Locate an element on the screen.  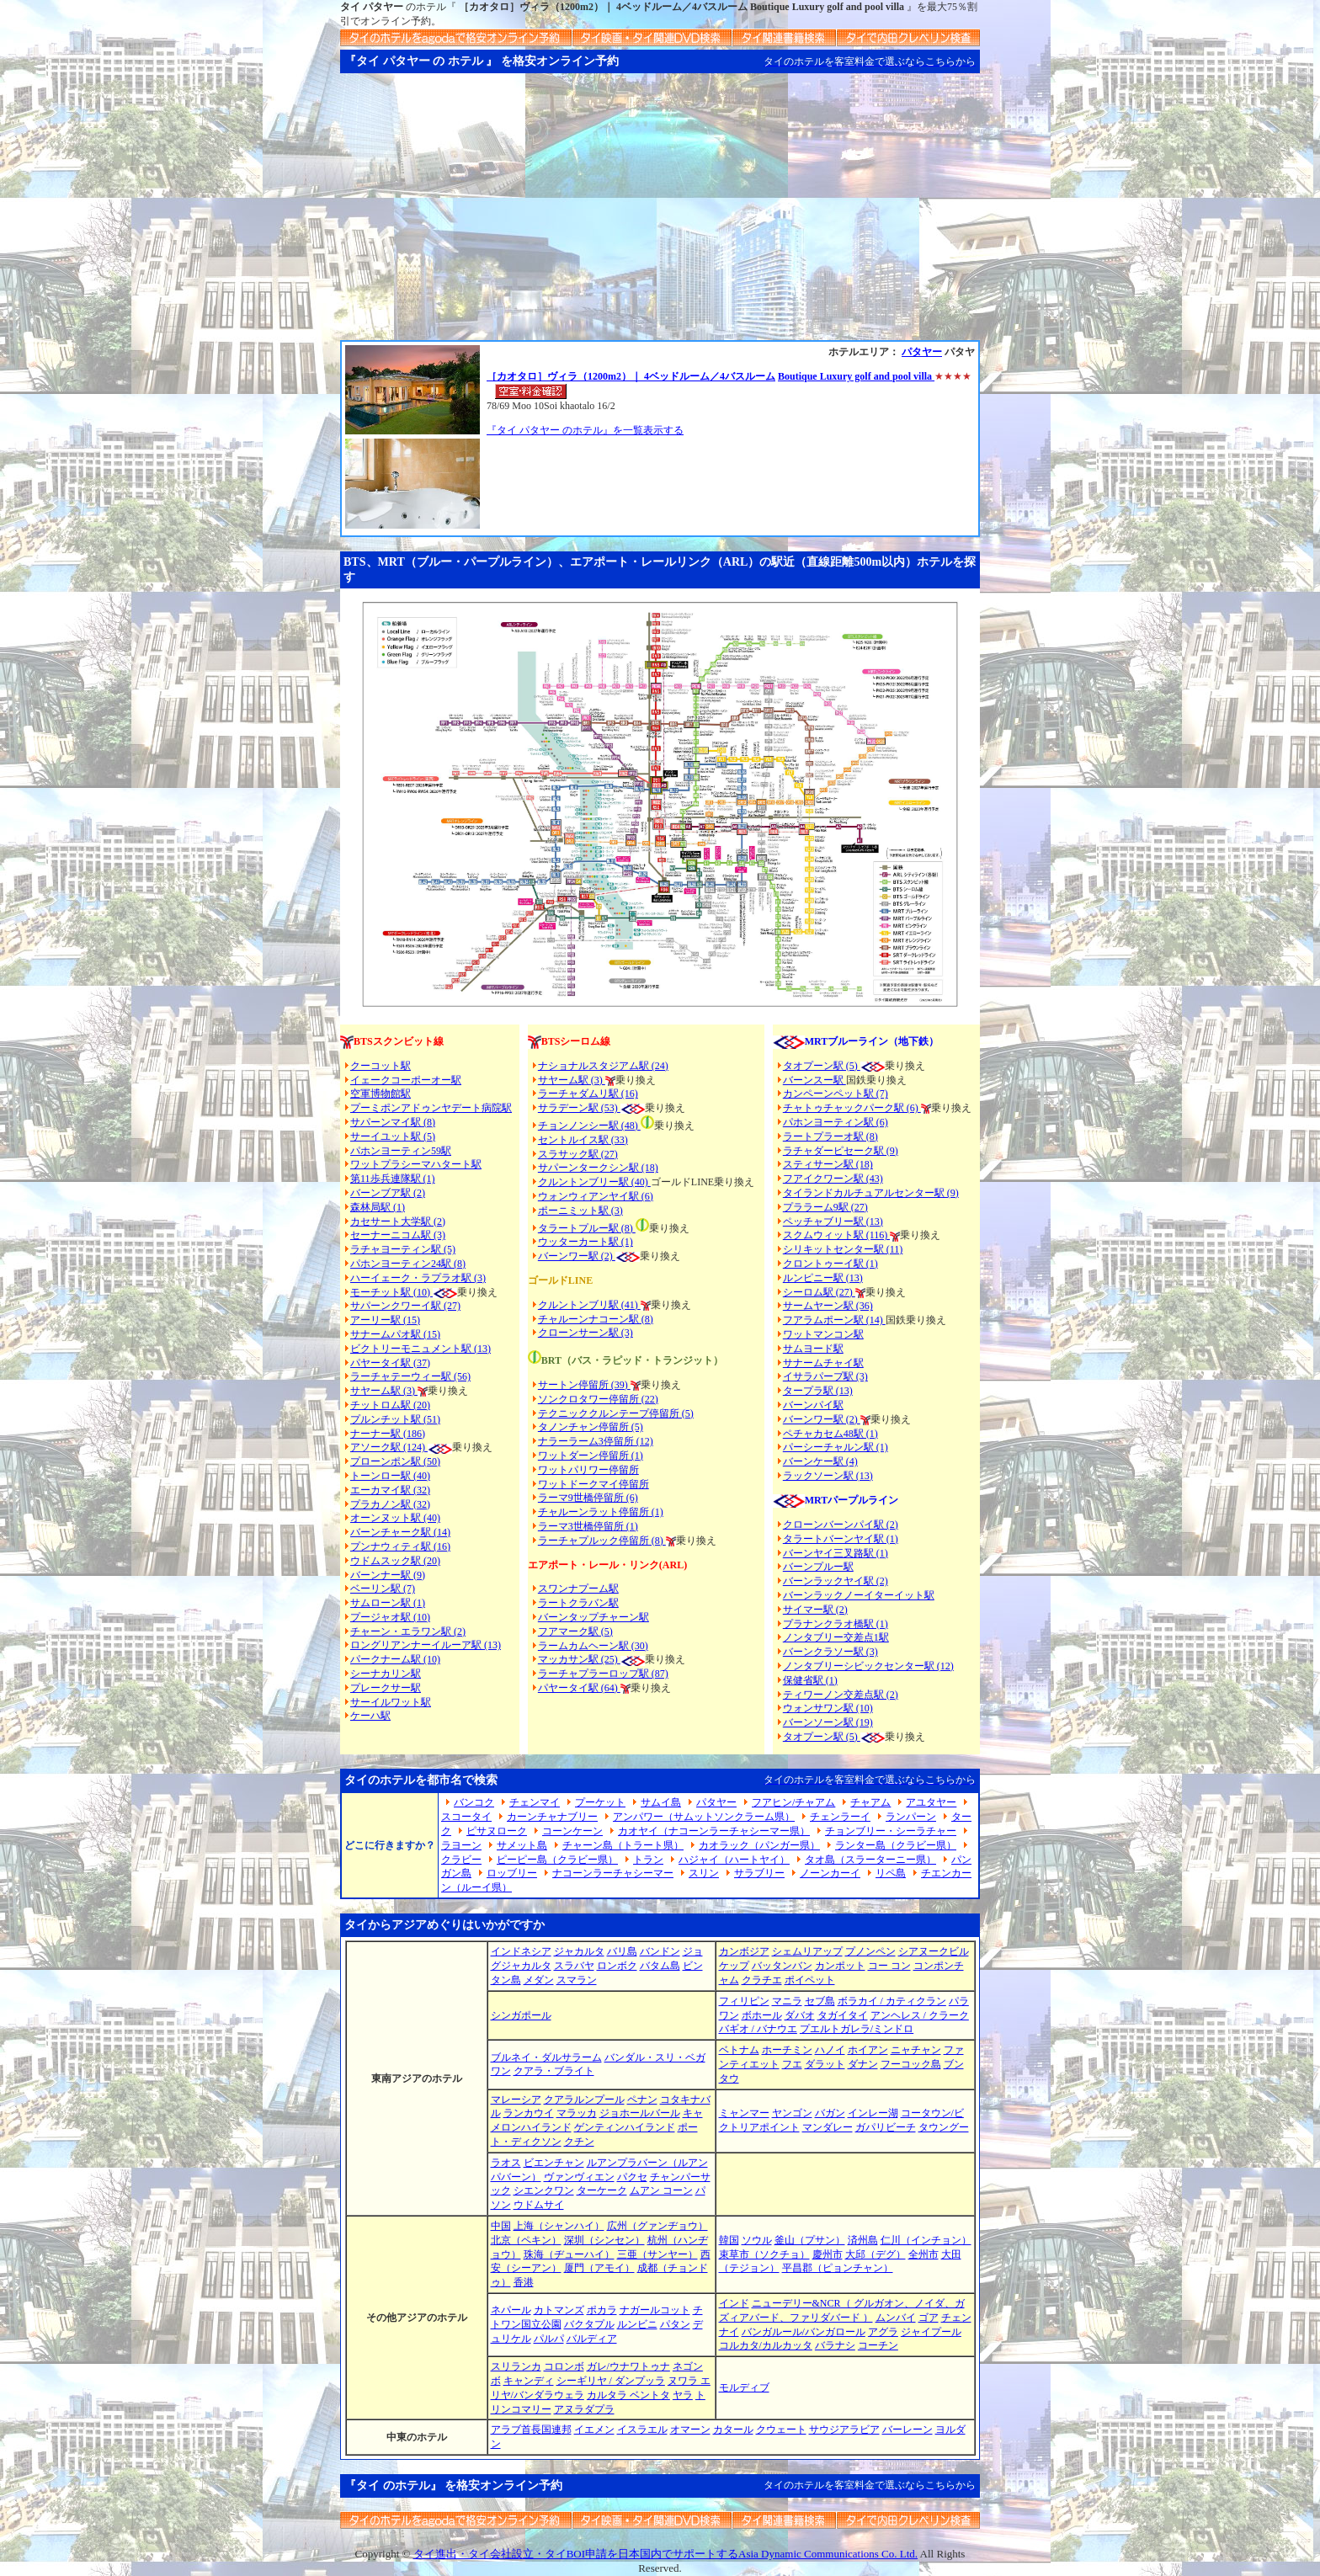
ランパーン is located at coordinates (911, 1817).